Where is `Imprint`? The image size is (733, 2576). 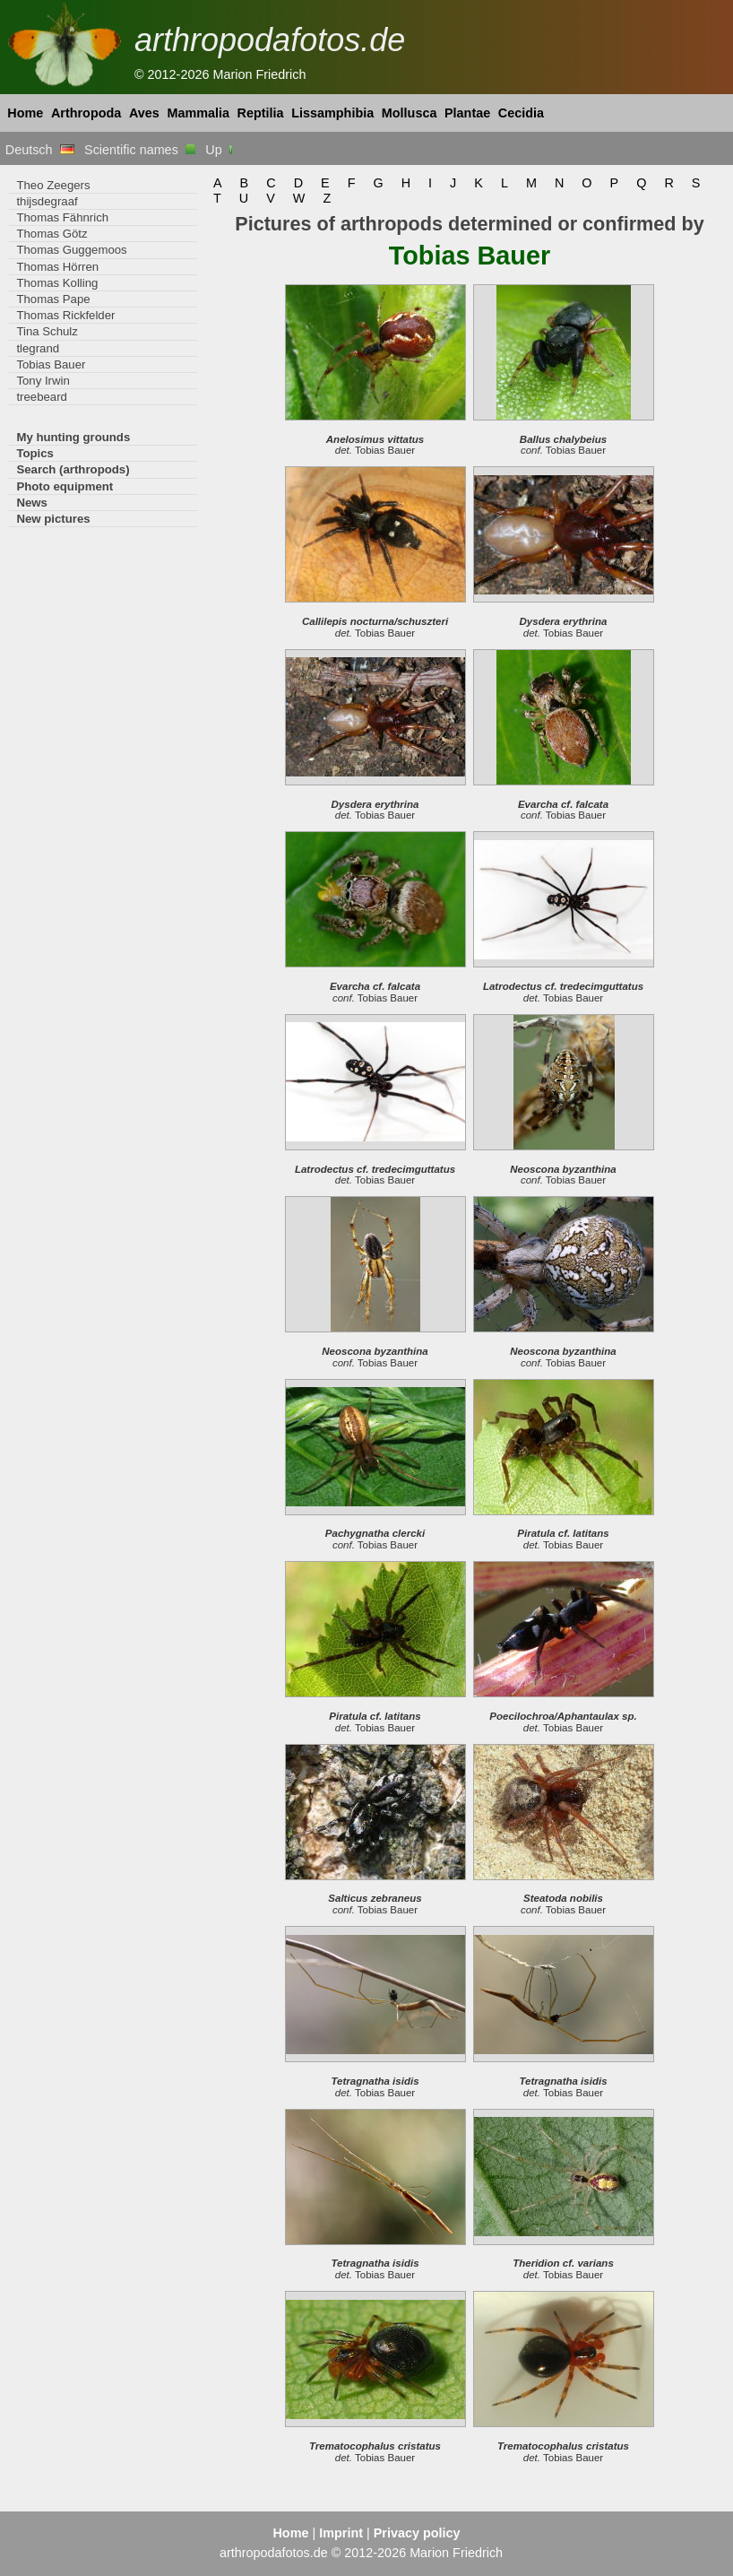
Imprint is located at coordinates (341, 2533).